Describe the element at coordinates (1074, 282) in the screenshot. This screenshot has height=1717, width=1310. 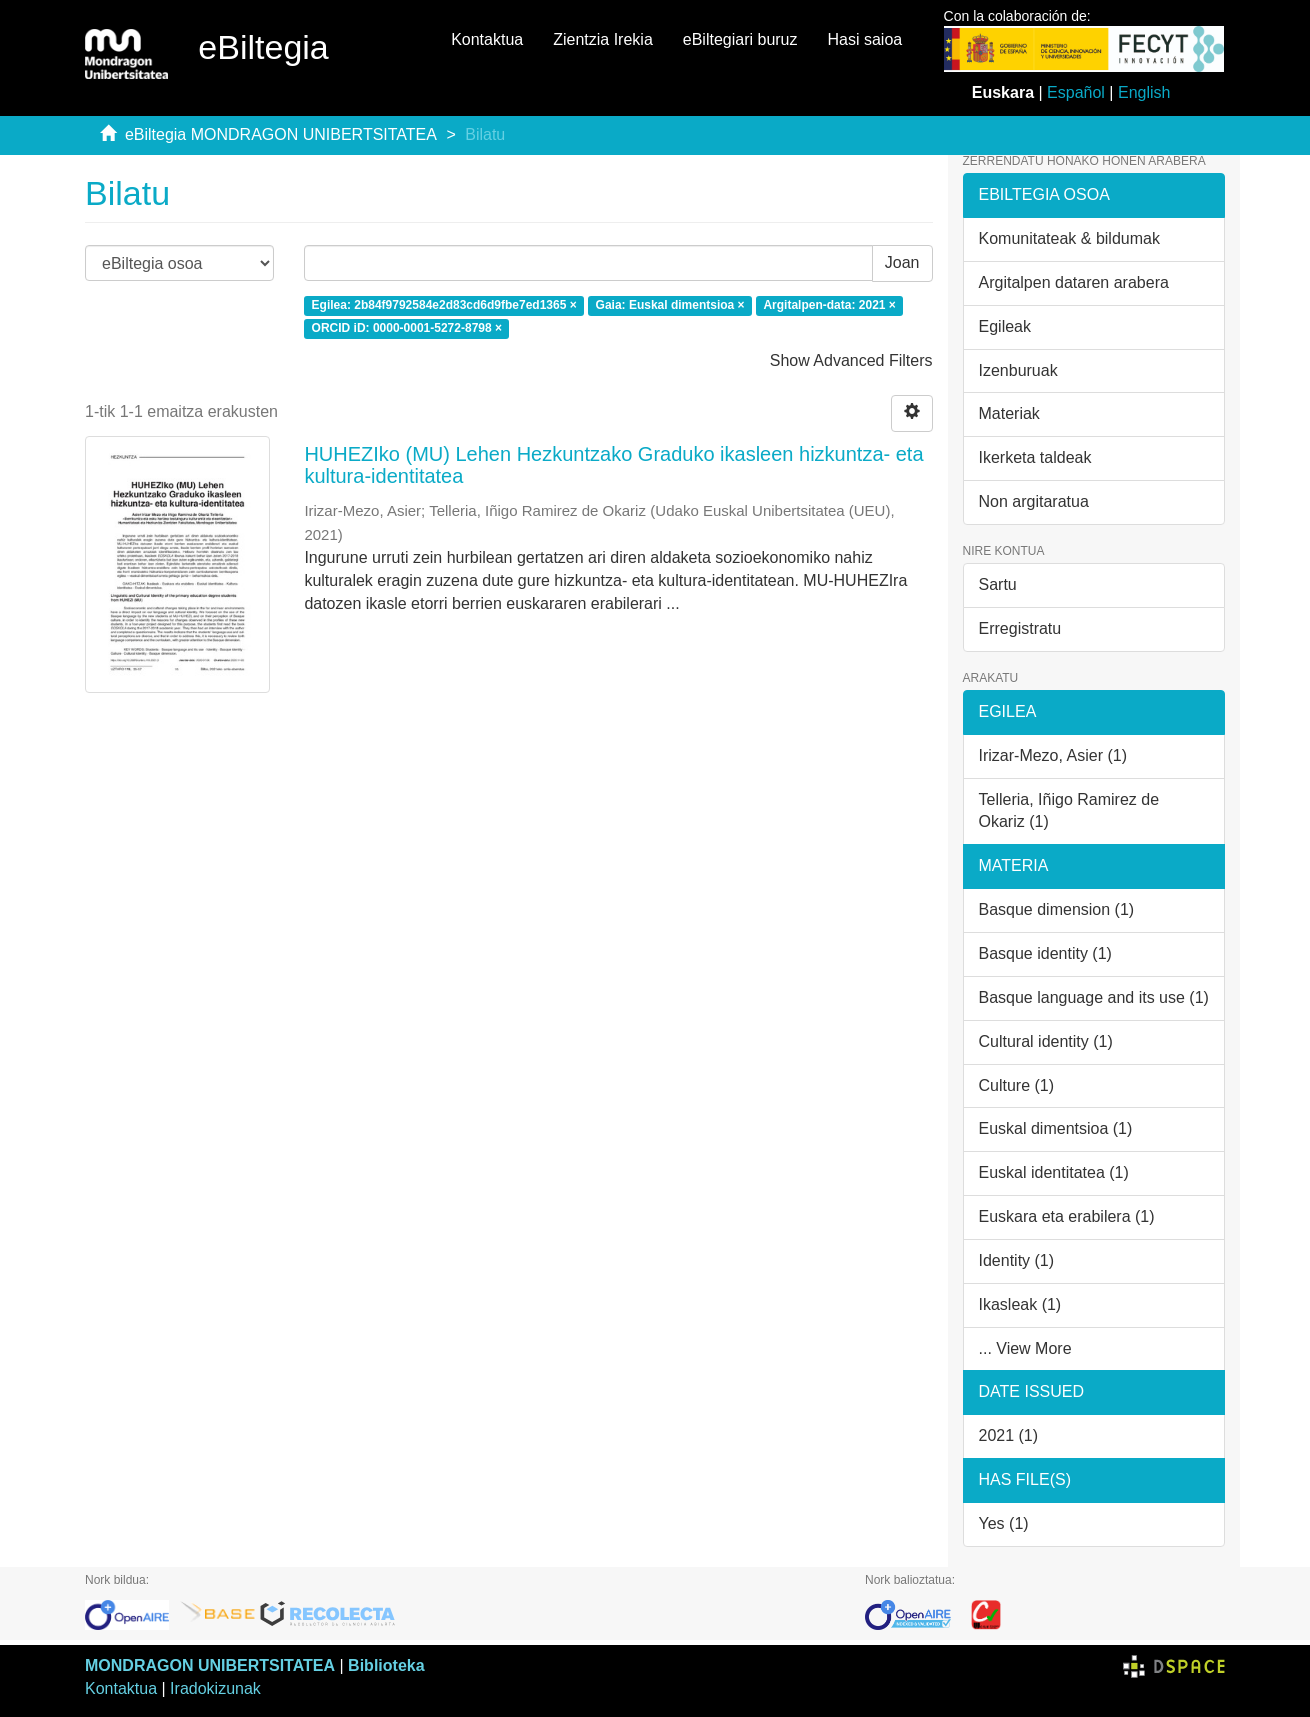
I see `Argitalpen dataren arabera` at that location.